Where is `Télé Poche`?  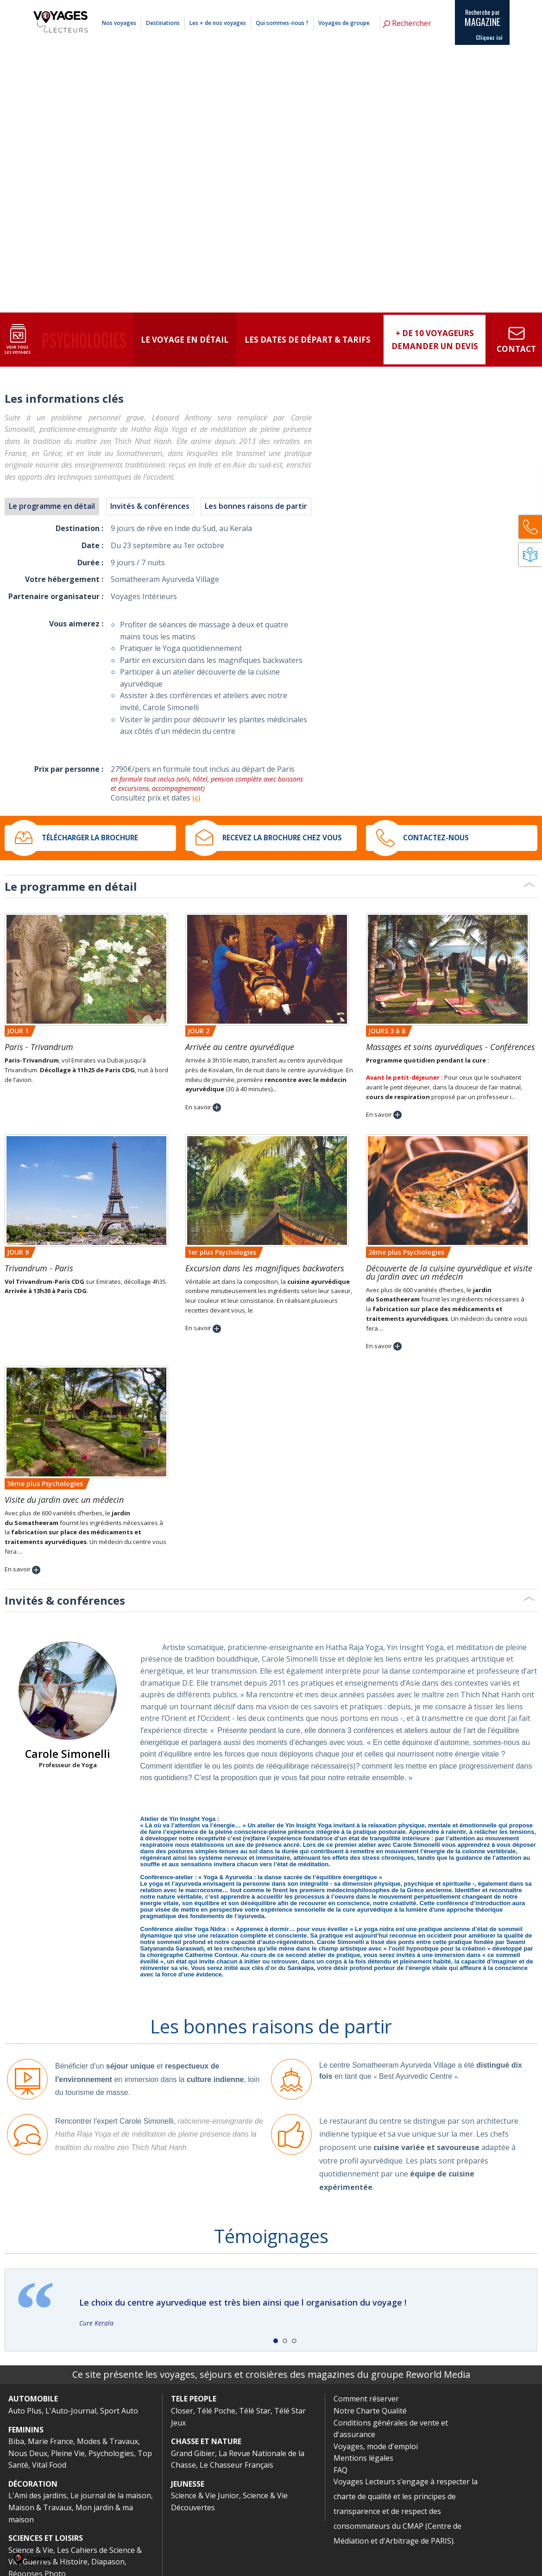
Télé Poche is located at coordinates (216, 2411).